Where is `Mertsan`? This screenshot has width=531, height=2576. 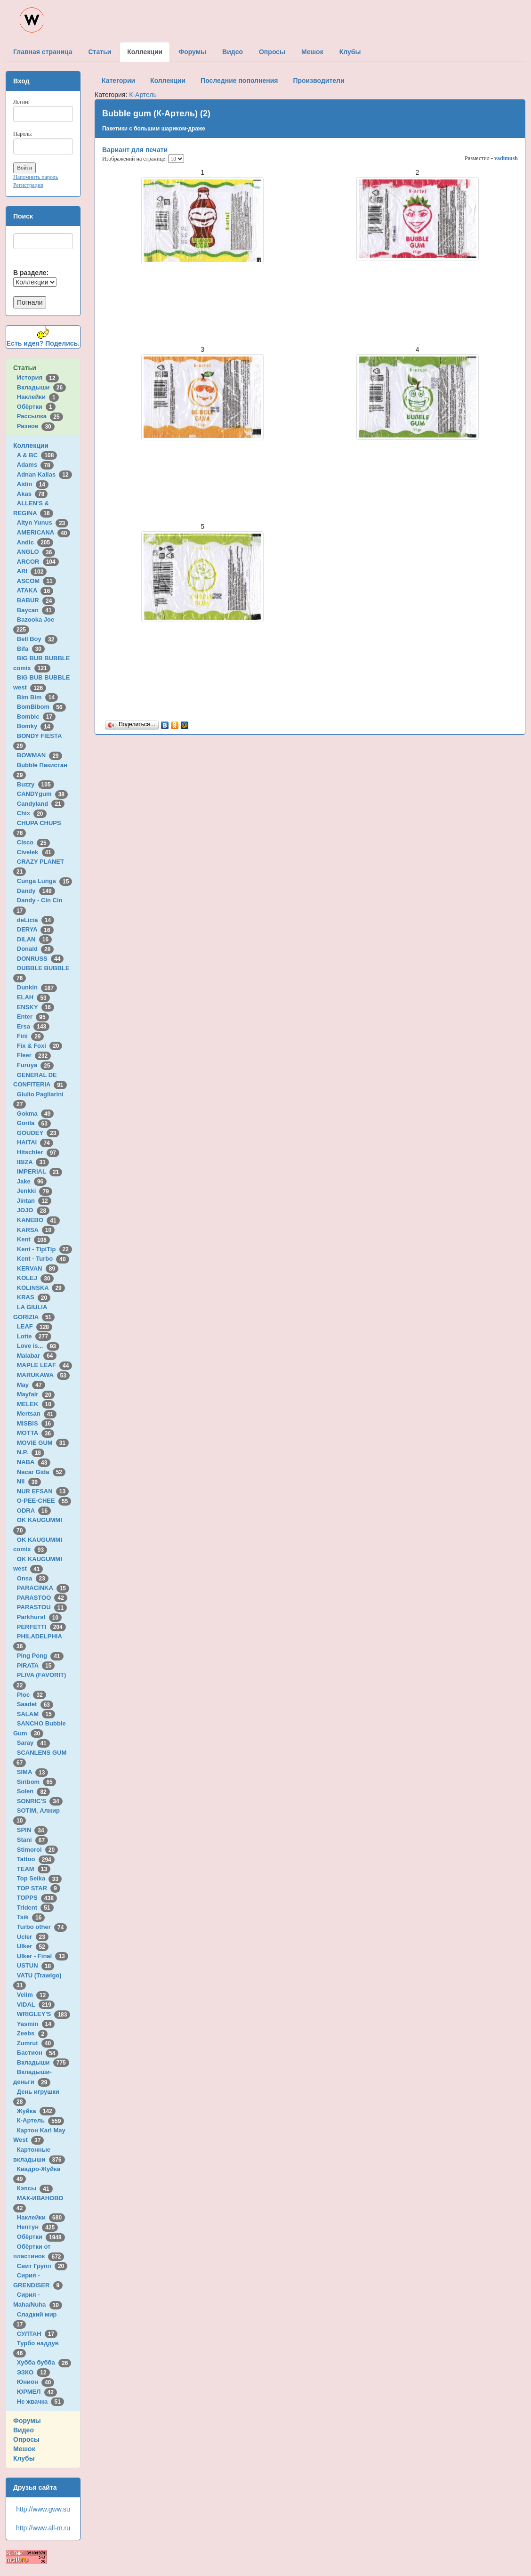 Mertsan is located at coordinates (36, 1413).